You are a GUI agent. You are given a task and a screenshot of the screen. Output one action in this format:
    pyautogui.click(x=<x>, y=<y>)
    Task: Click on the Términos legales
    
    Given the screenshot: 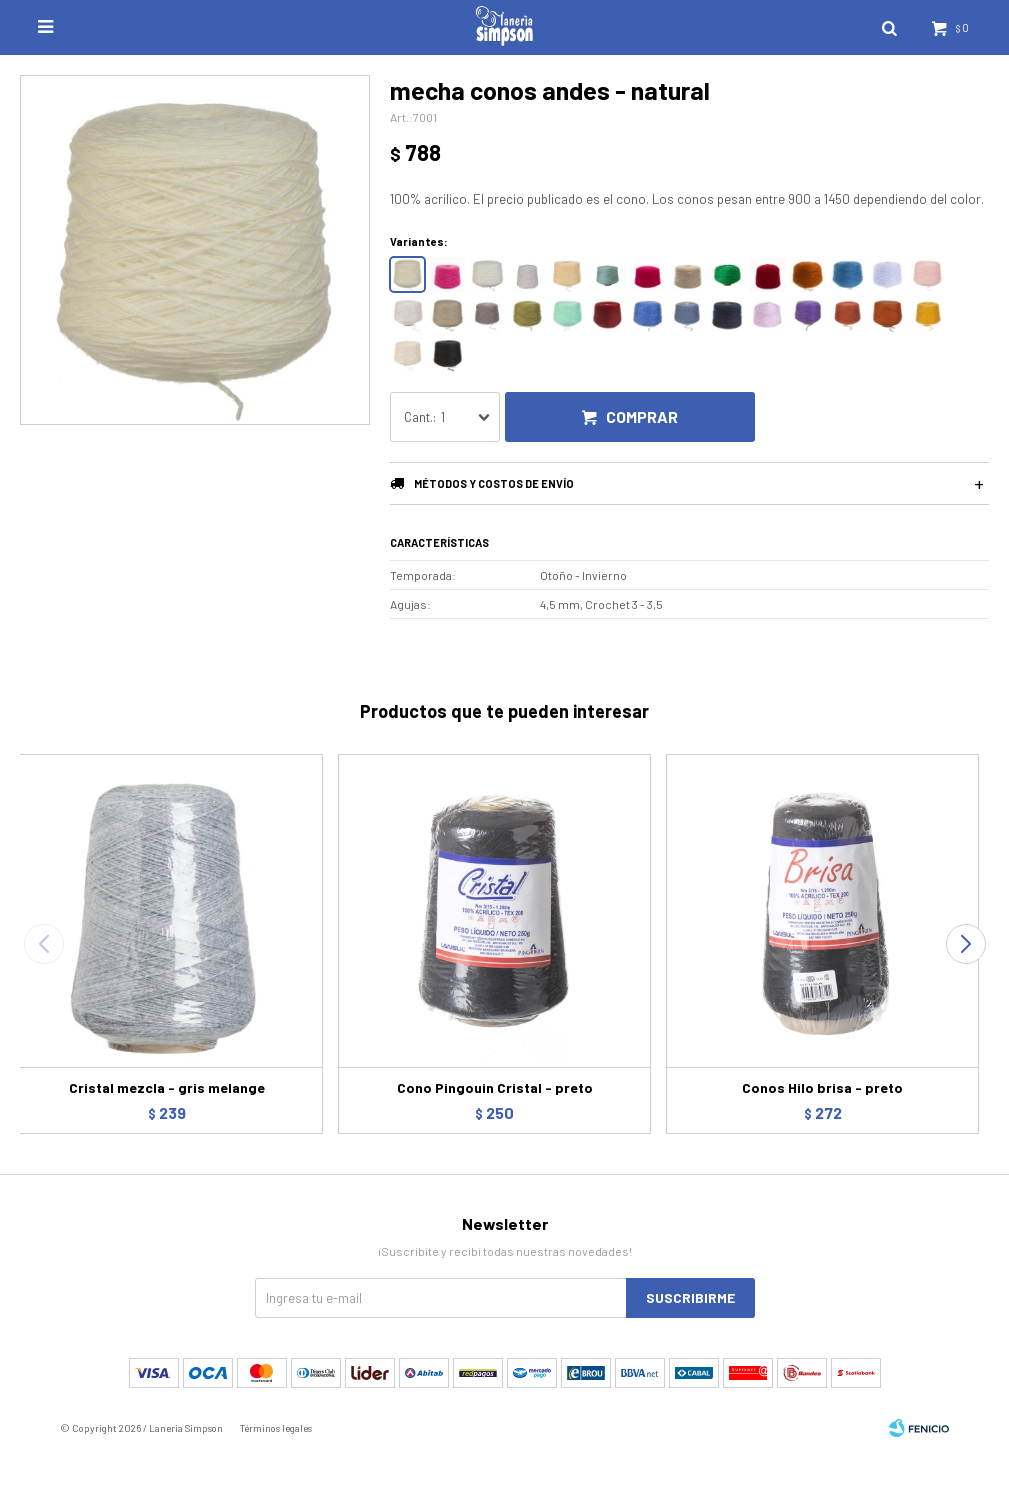 What is the action you would take?
    pyautogui.click(x=276, y=1428)
    